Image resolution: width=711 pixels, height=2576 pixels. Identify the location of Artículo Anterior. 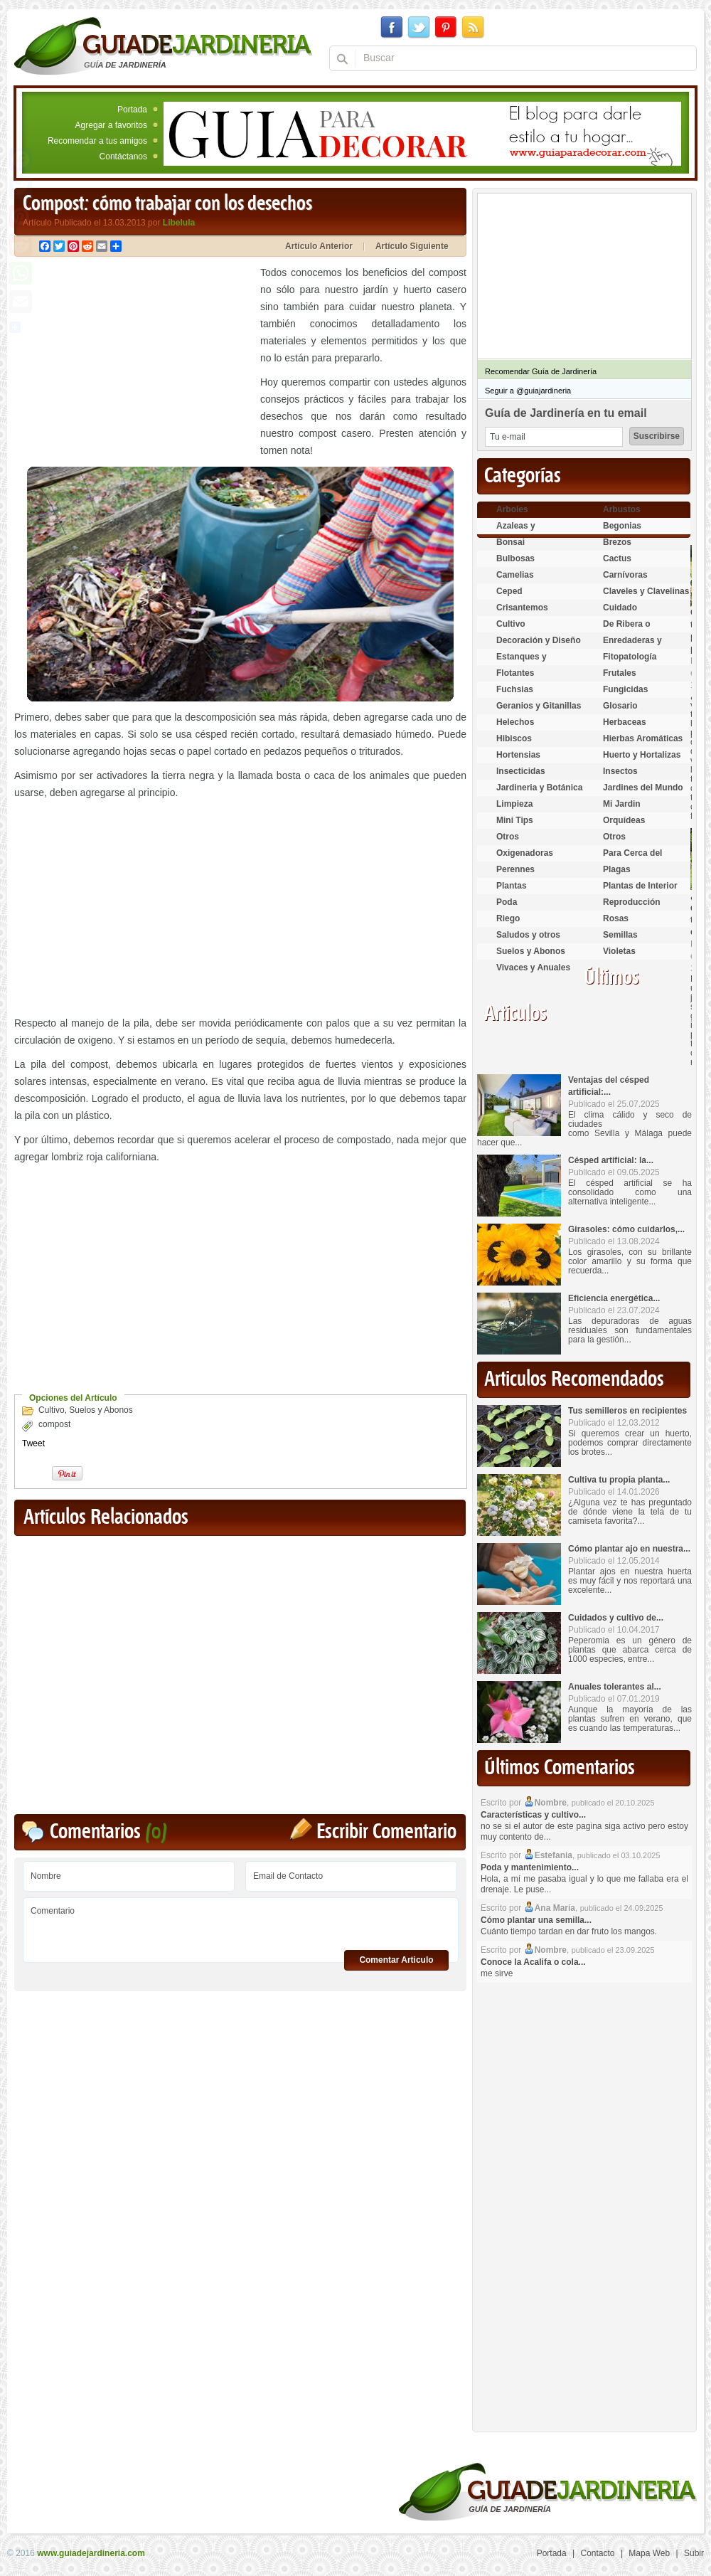
(319, 246).